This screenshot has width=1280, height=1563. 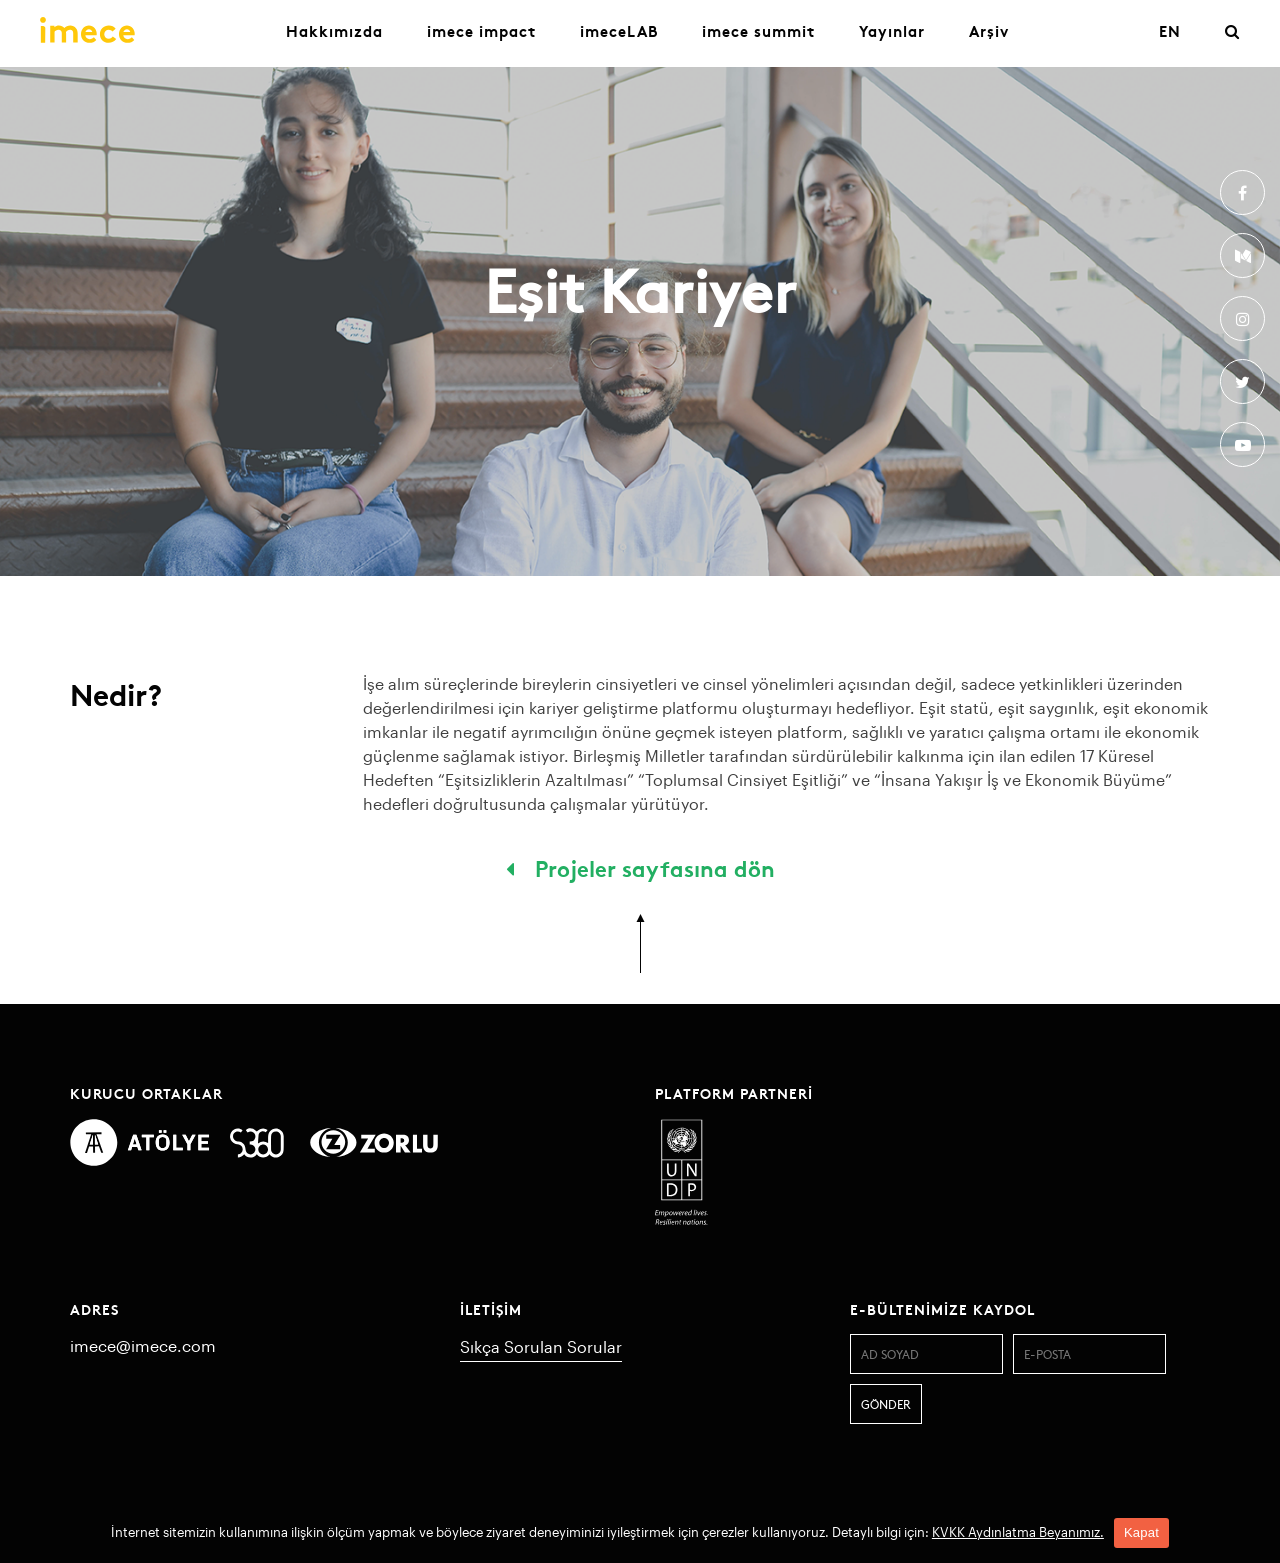 What do you see at coordinates (481, 30) in the screenshot?
I see `imece impact` at bounding box center [481, 30].